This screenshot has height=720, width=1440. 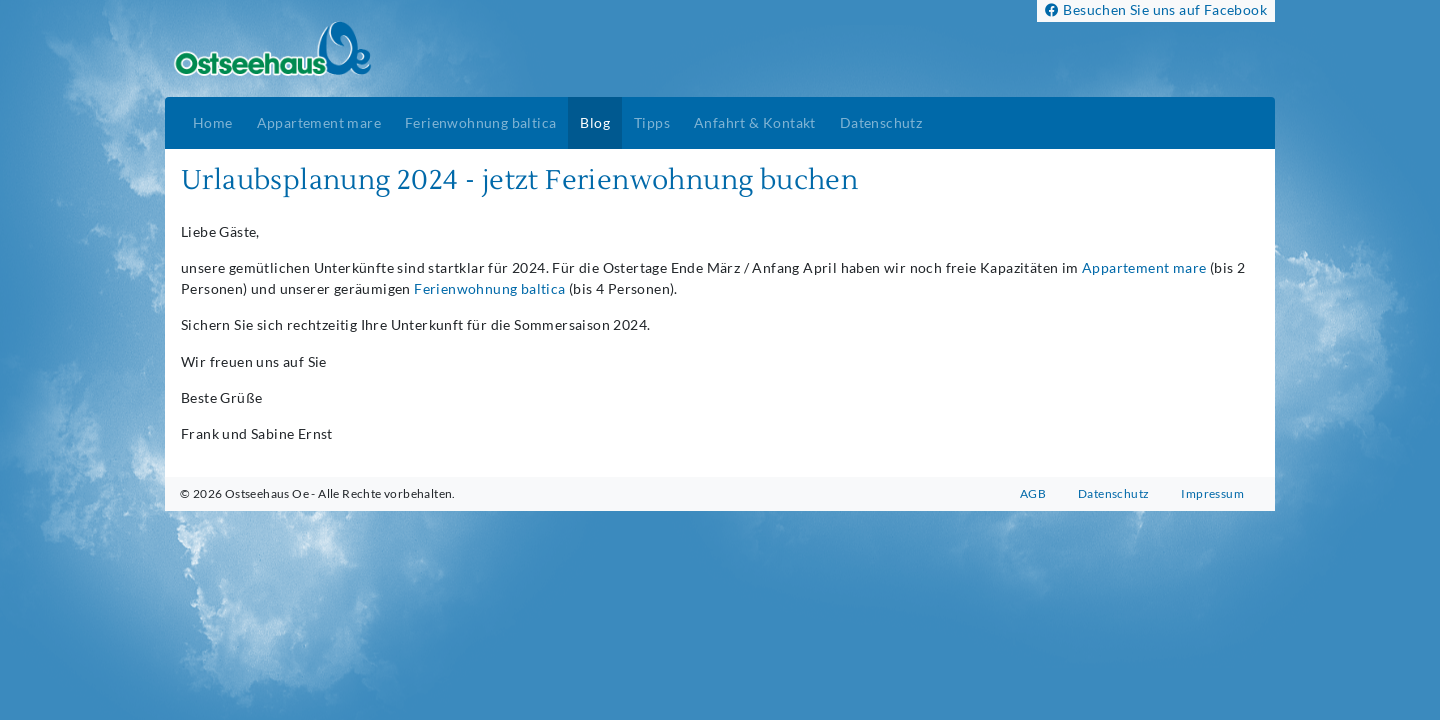 I want to click on Blog, so click(x=595, y=123).